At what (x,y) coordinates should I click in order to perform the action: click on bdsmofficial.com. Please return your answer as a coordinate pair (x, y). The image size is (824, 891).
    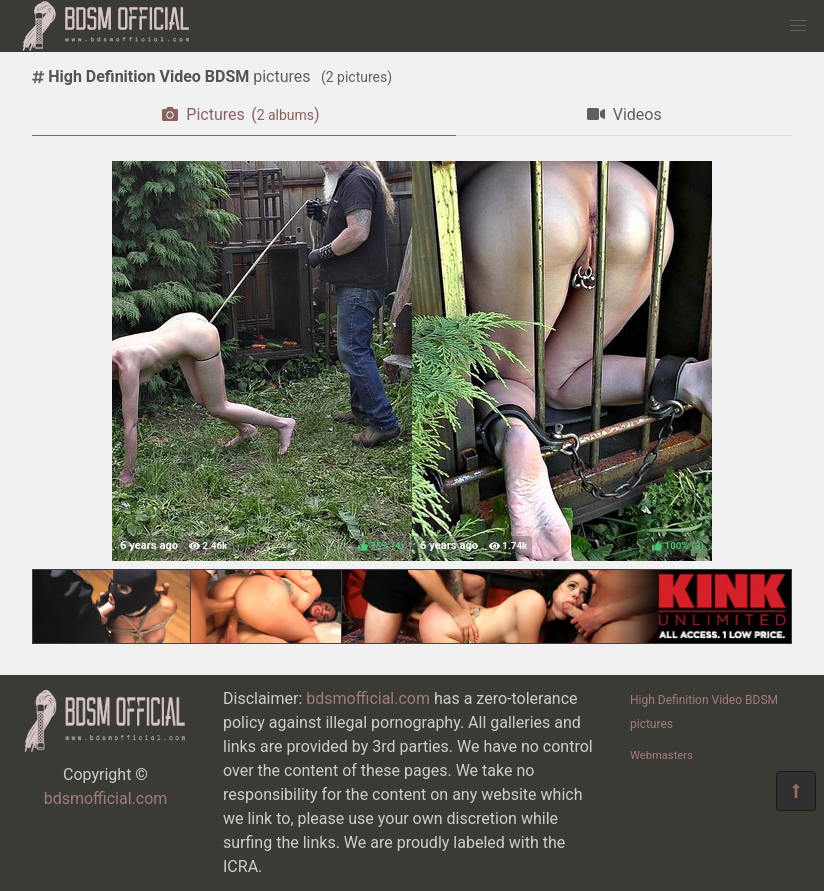
    Looking at the image, I should click on (106, 798).